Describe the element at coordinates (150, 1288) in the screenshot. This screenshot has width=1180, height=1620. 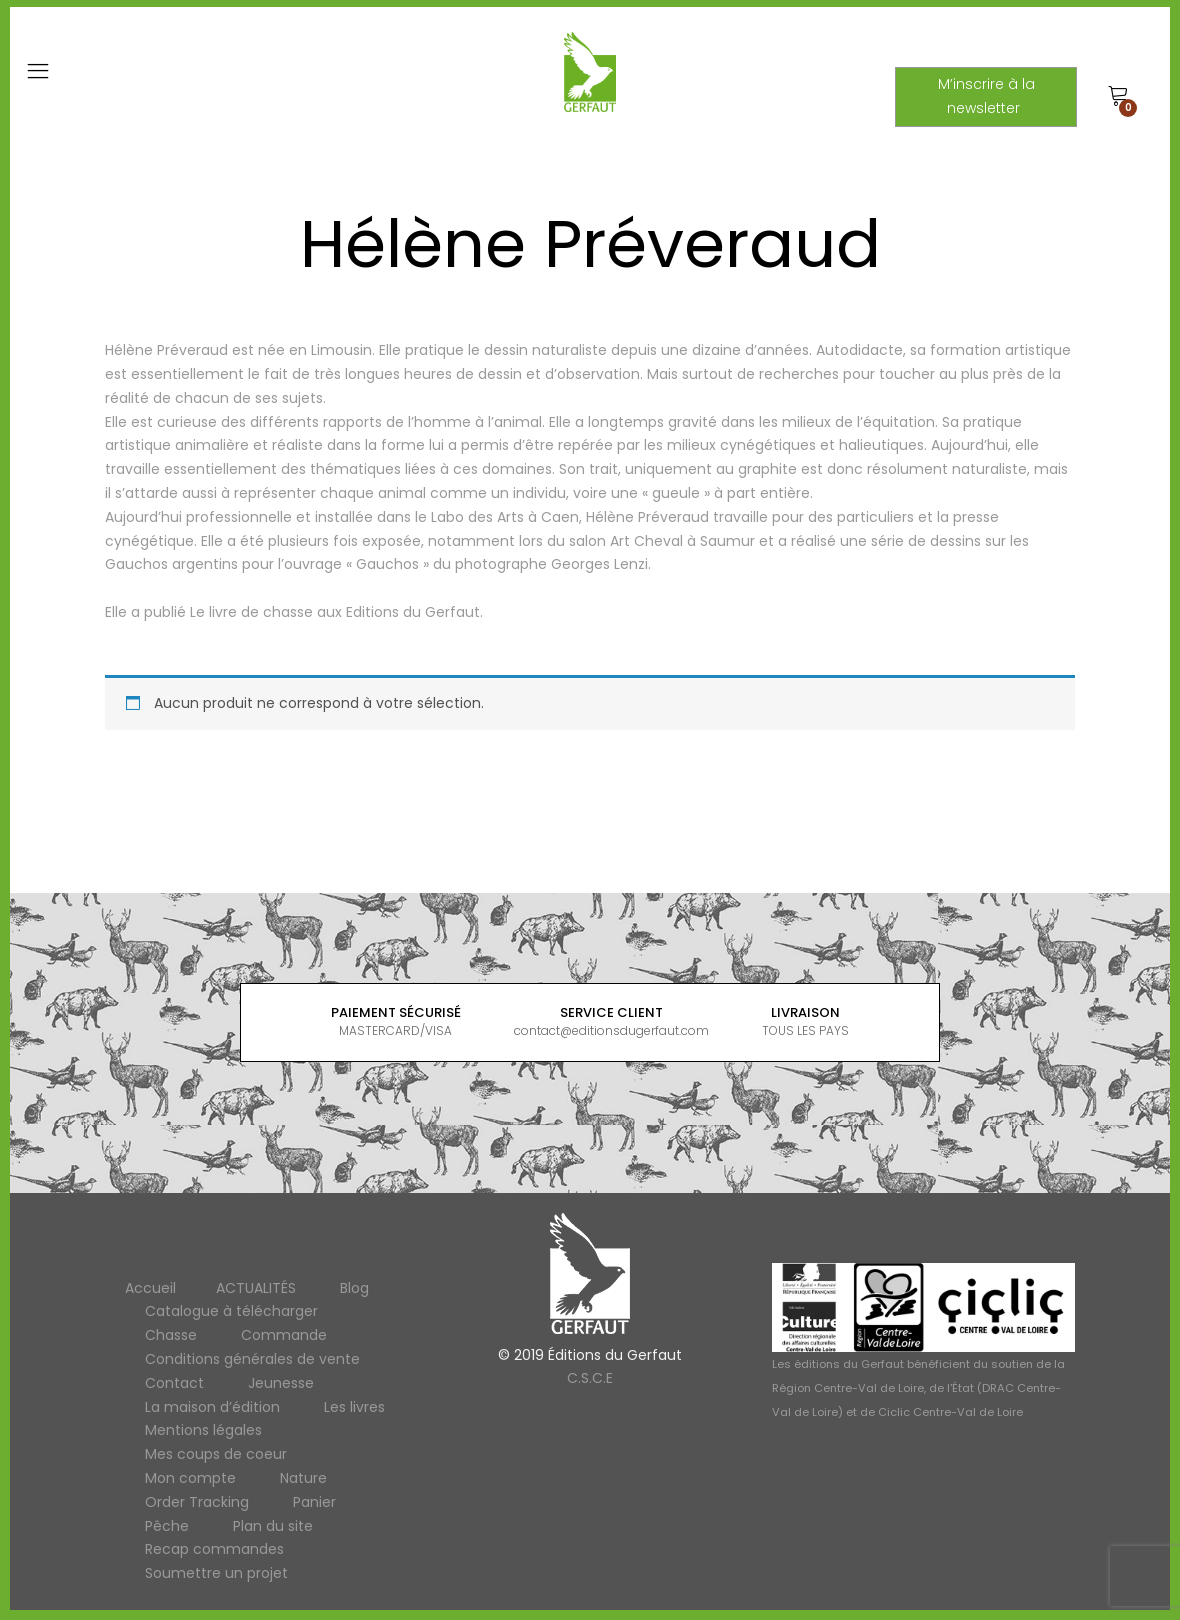
I see `Accueil` at that location.